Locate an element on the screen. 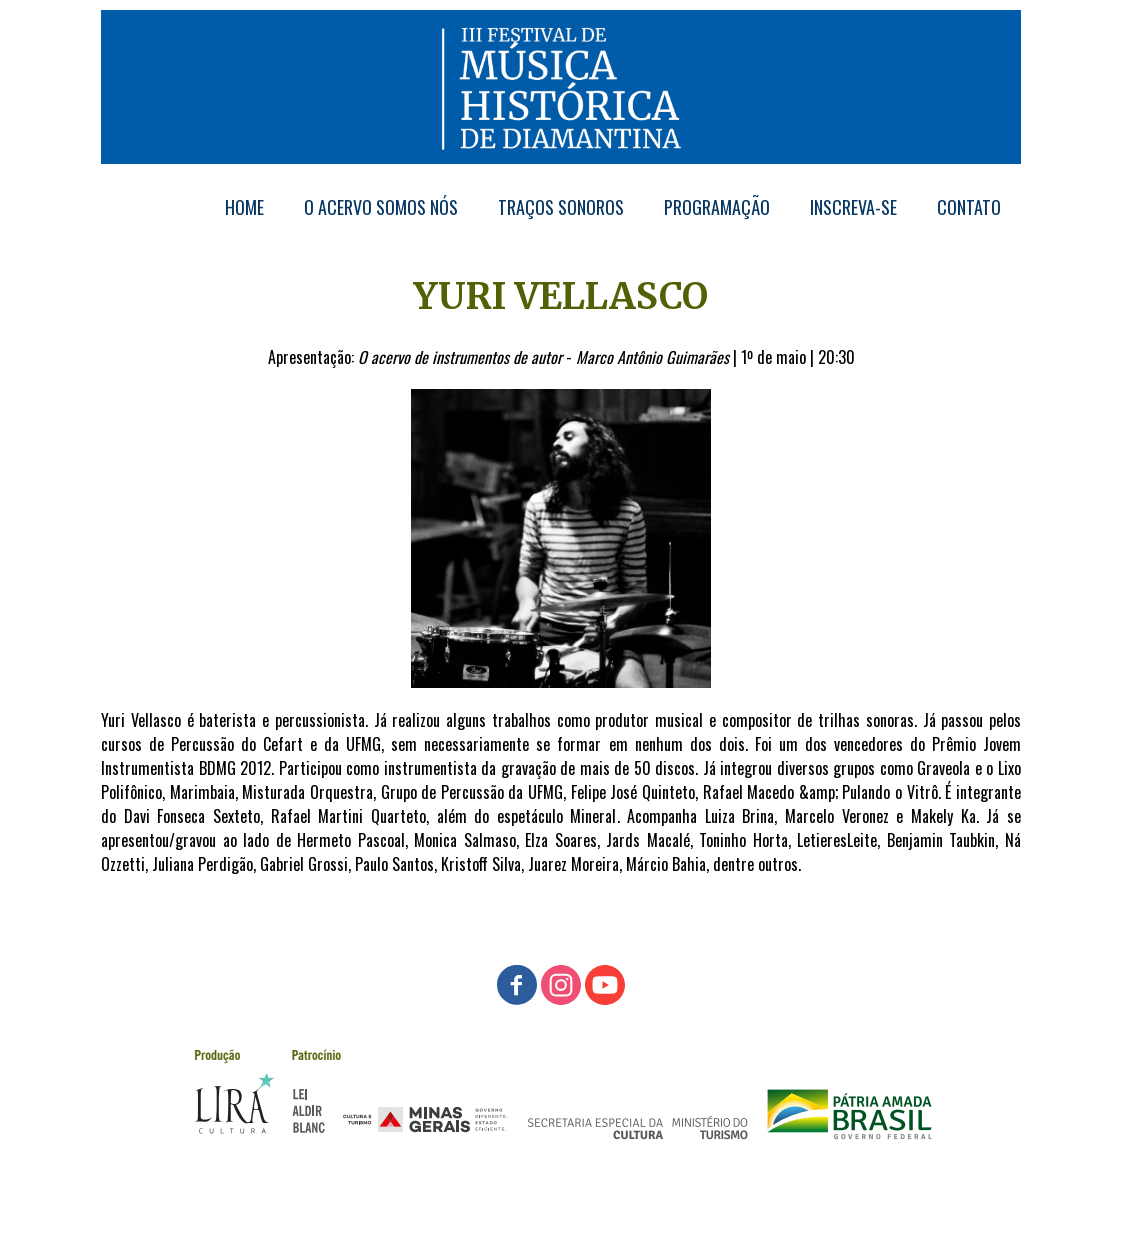  HOME [menuitem] is located at coordinates (244, 207).